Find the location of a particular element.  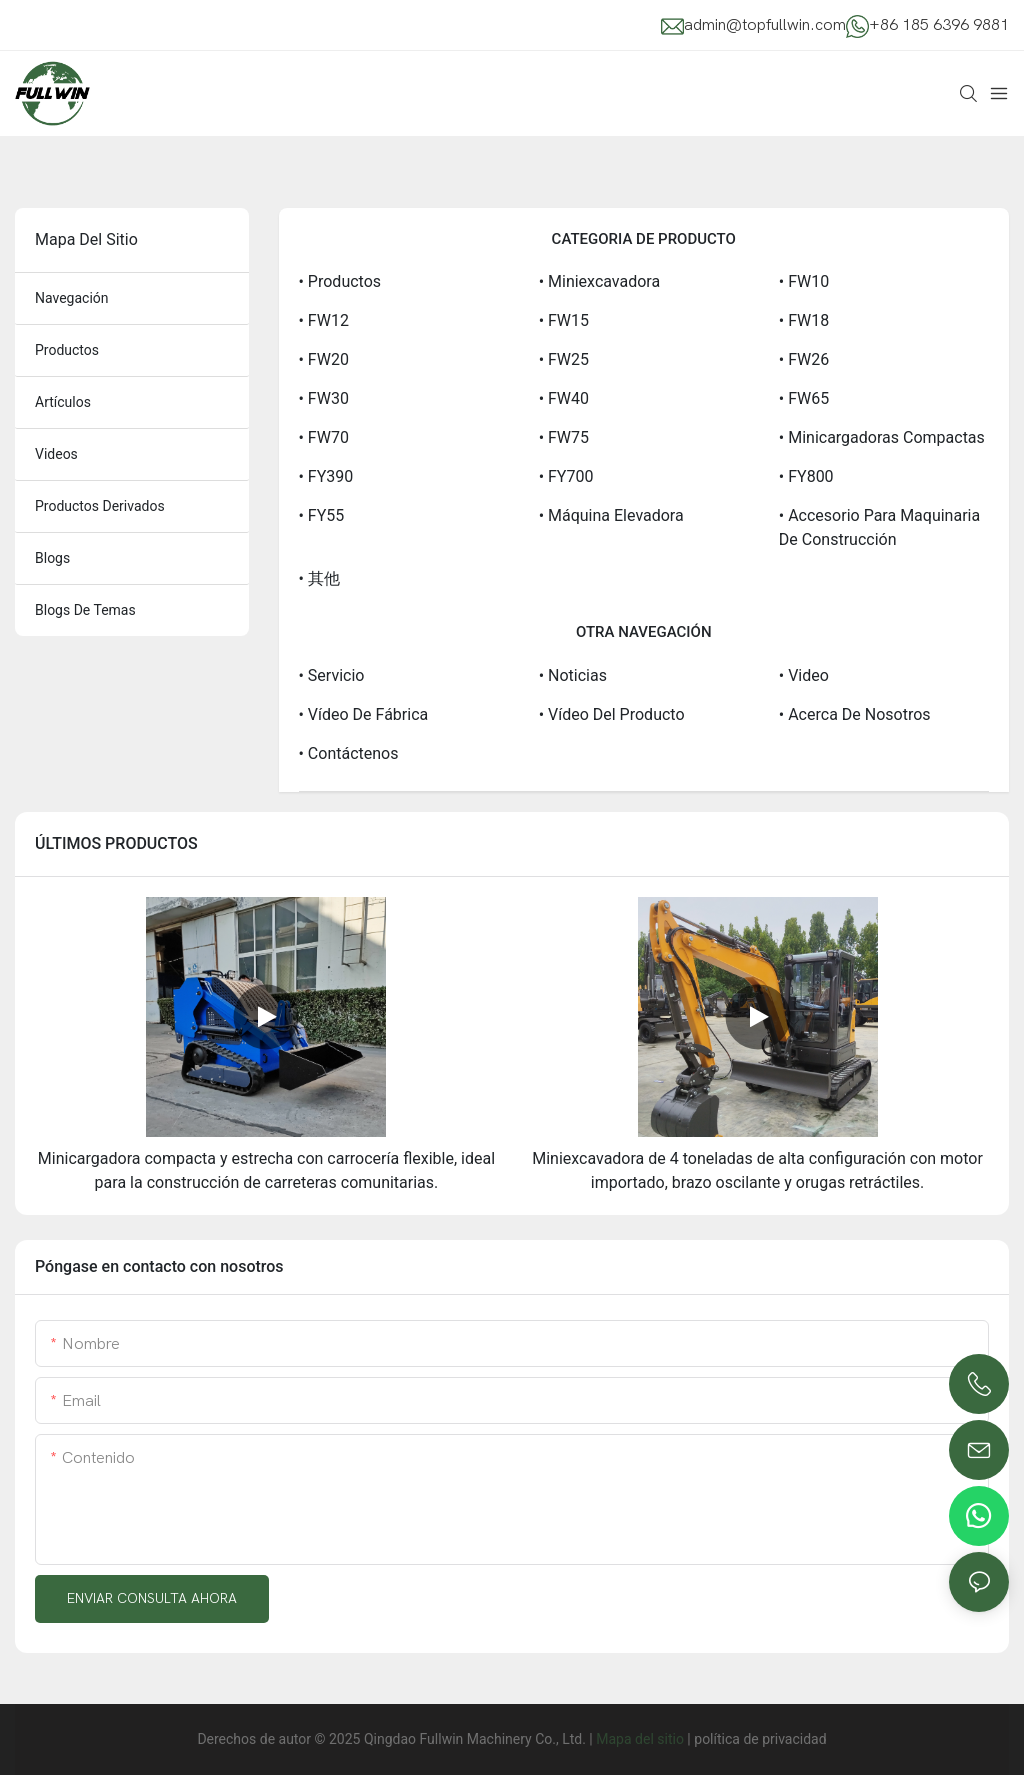

navegación is located at coordinates (72, 298).